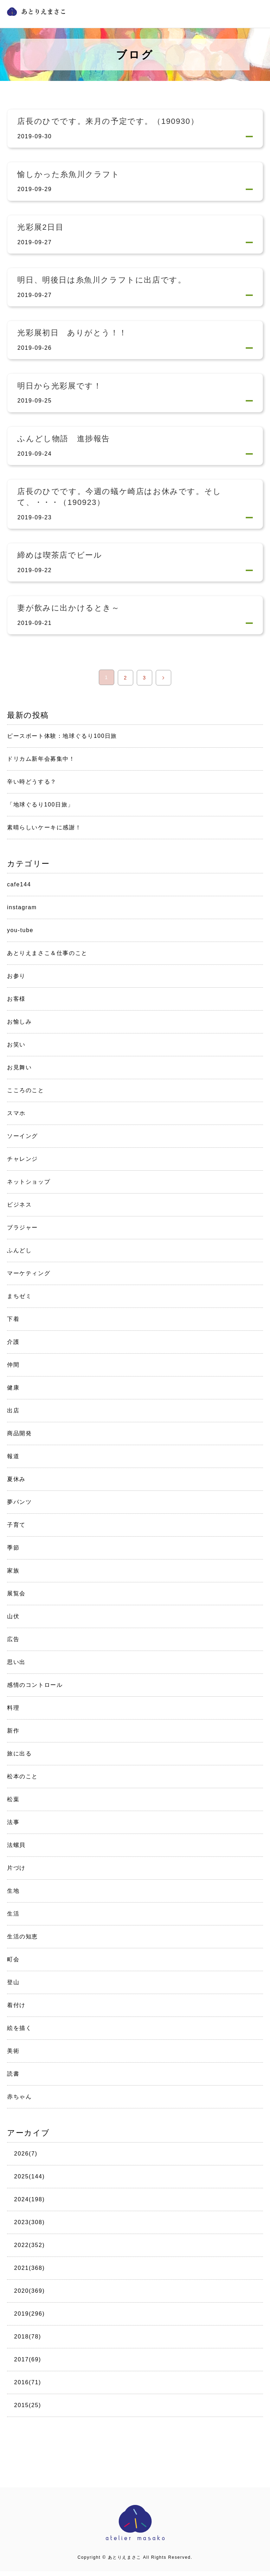  Describe the element at coordinates (16, 1667) in the screenshot. I see `思い出` at that location.